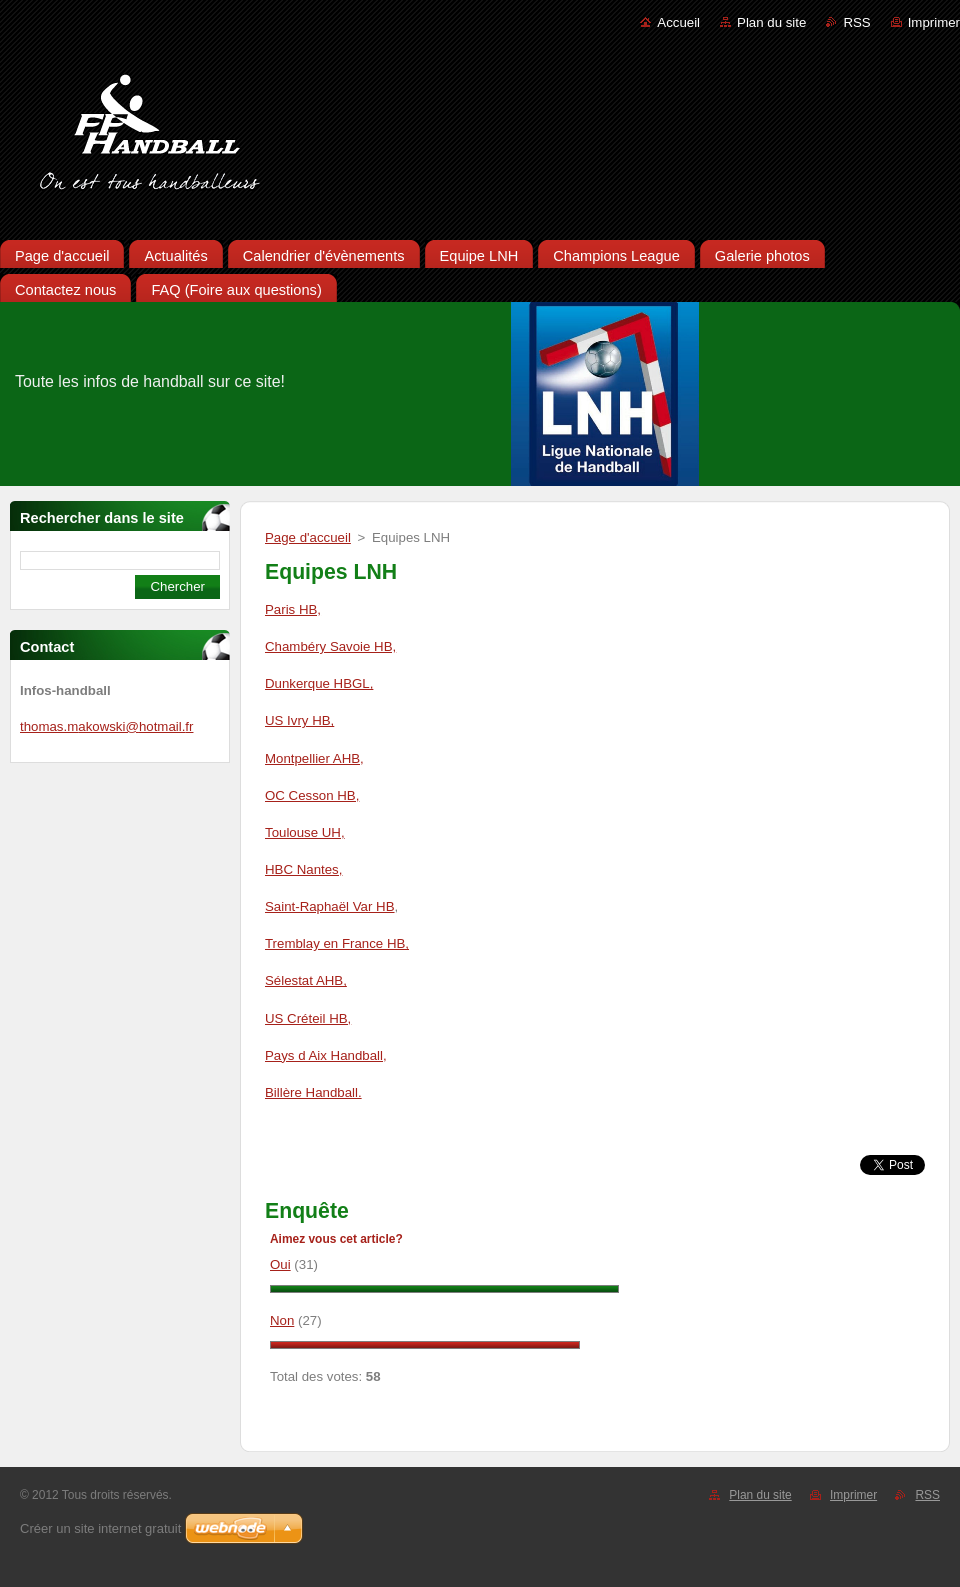 The height and width of the screenshot is (1587, 960). Describe the element at coordinates (293, 609) in the screenshot. I see `Paris HB,` at that location.